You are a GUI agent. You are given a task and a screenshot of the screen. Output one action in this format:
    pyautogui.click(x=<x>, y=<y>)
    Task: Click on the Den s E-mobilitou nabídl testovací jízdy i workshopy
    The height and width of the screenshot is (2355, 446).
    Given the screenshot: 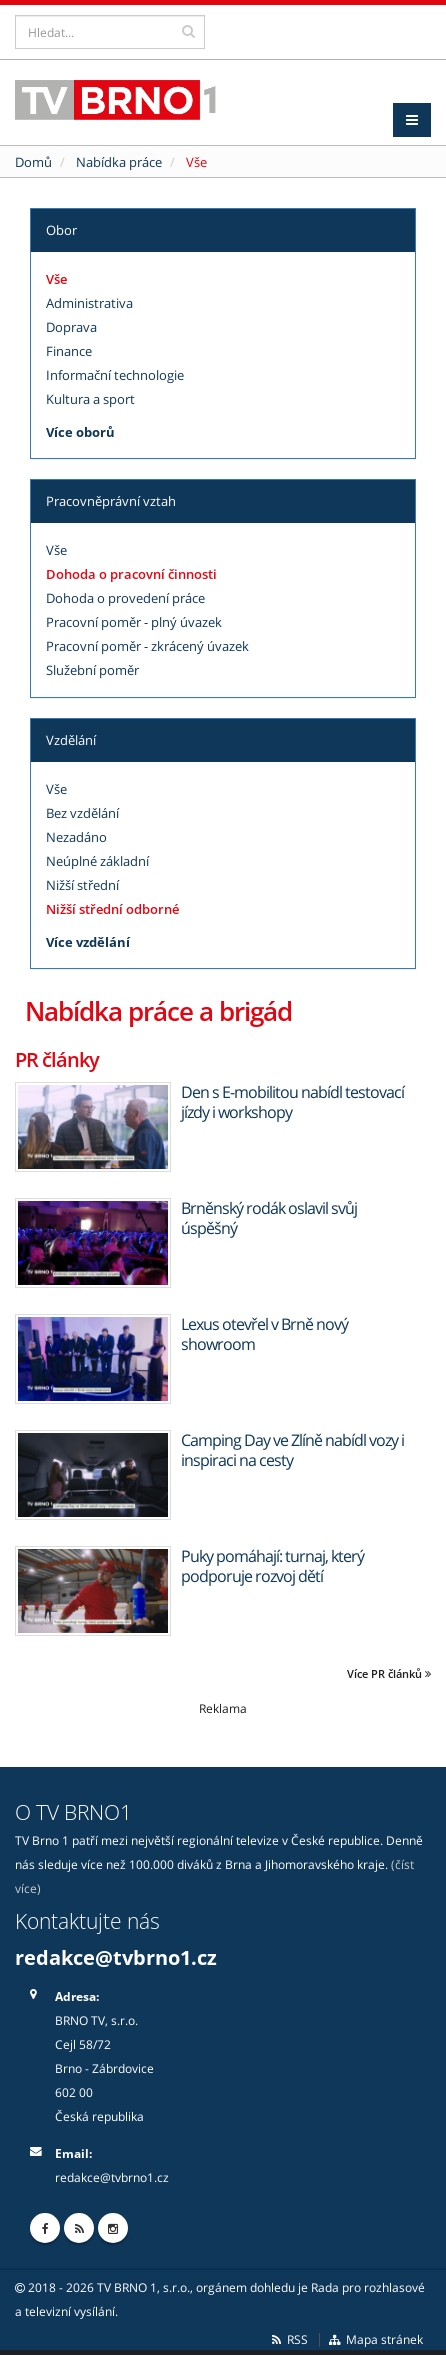 What is the action you would take?
    pyautogui.click(x=292, y=1102)
    